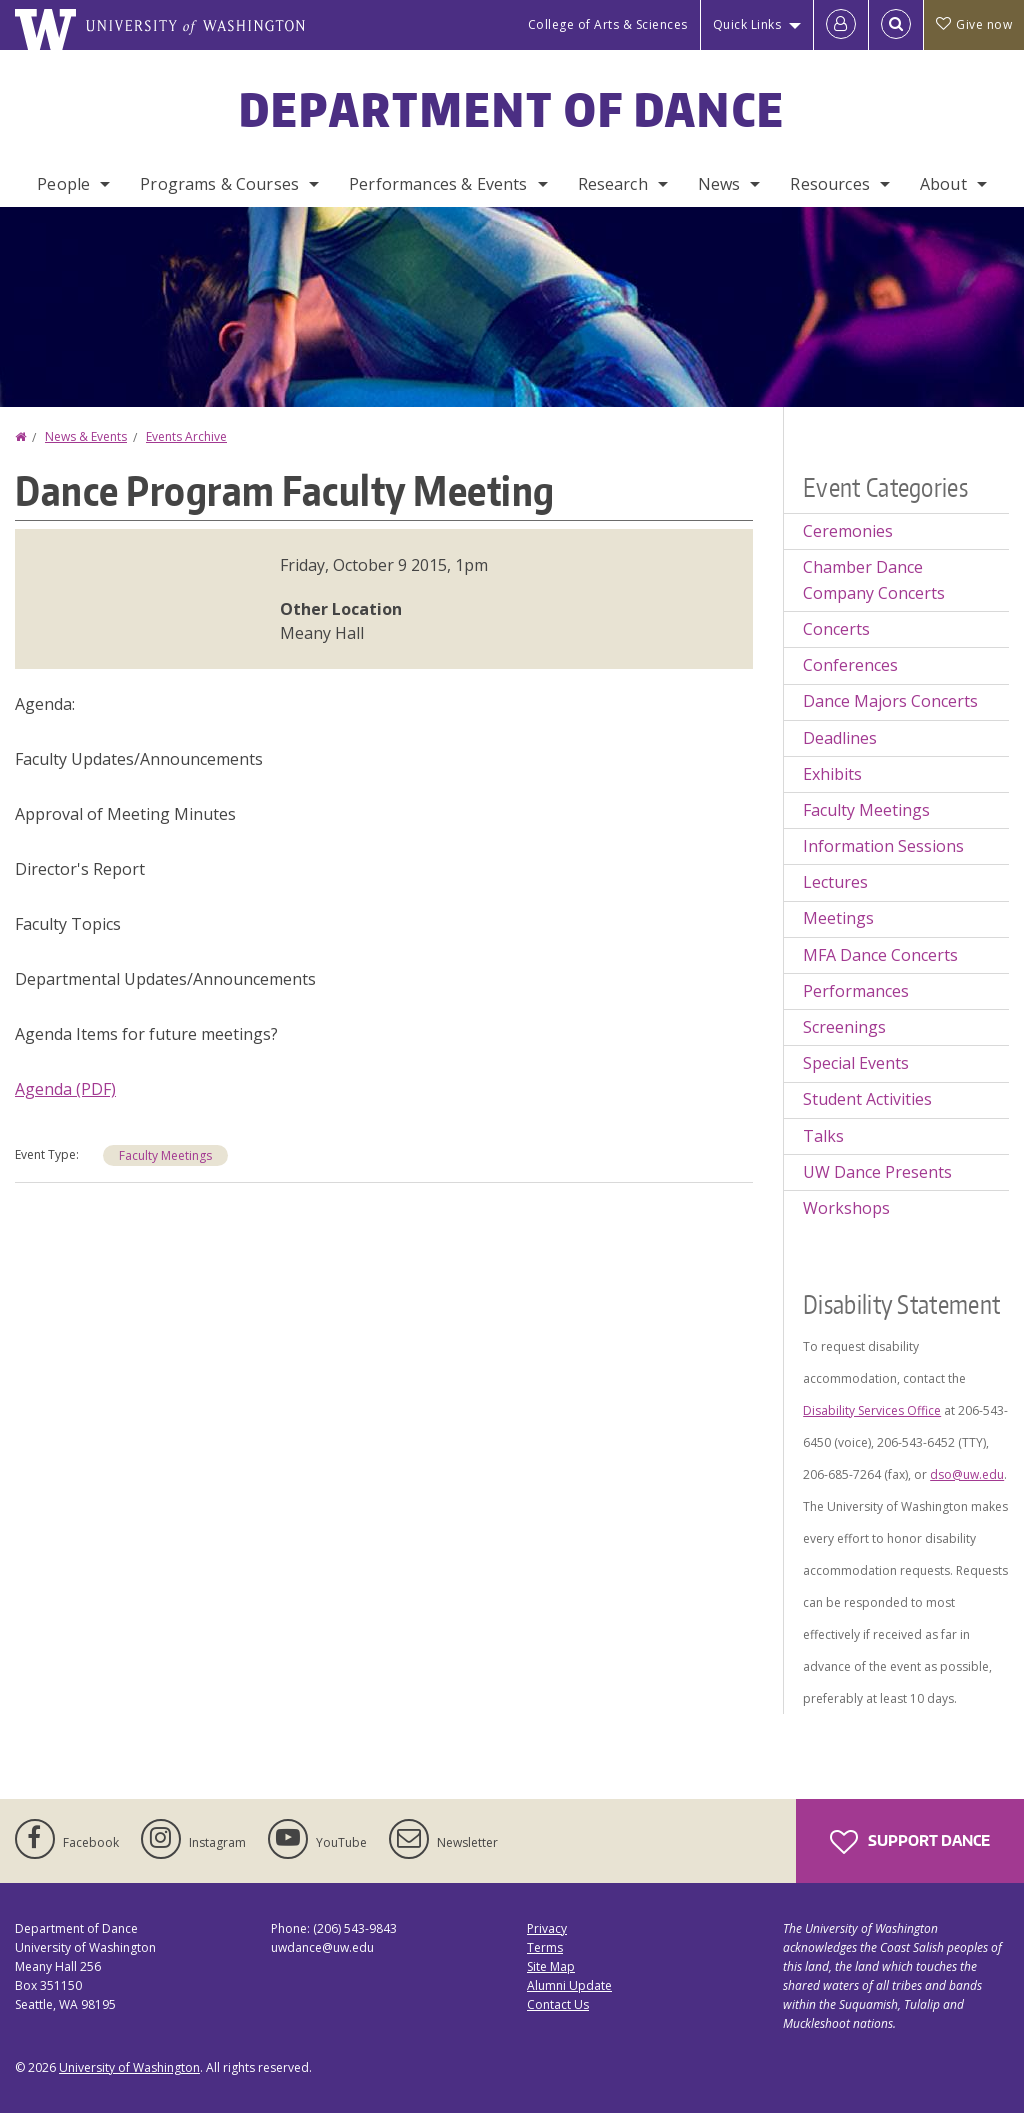 The width and height of the screenshot is (1024, 2113). Describe the element at coordinates (838, 918) in the screenshot. I see `Meetings` at that location.